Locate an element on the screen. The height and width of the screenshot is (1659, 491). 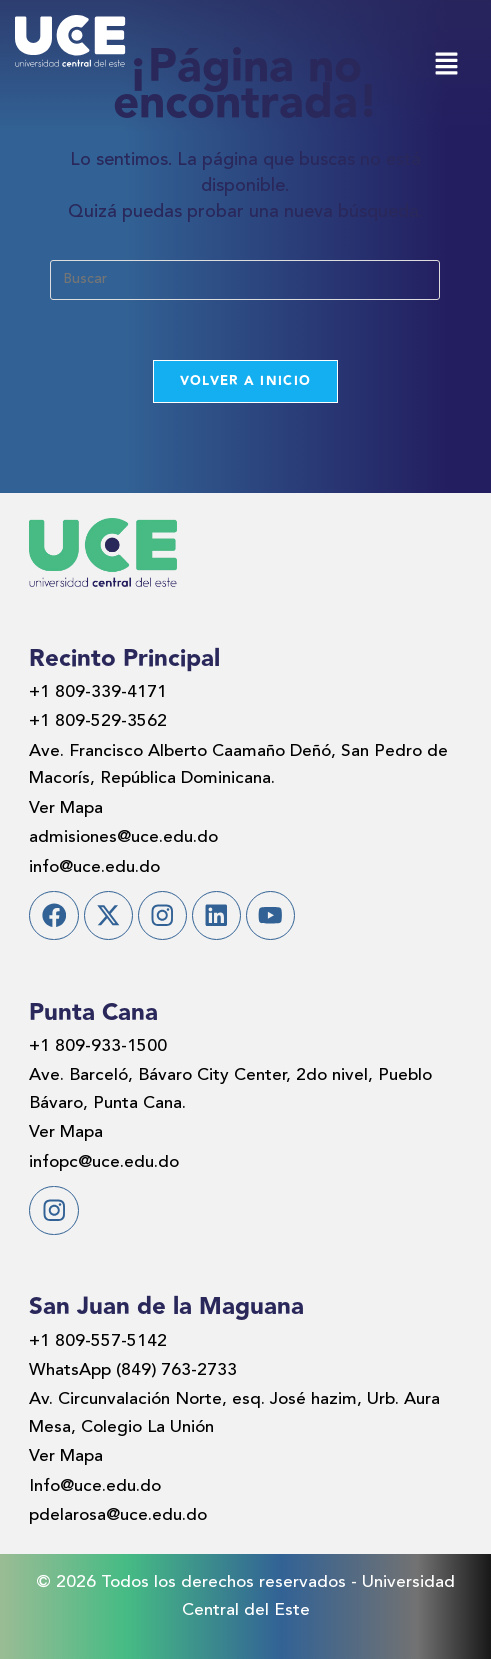
[Insertar la consulta de búsqueda] is located at coordinates (245, 280).